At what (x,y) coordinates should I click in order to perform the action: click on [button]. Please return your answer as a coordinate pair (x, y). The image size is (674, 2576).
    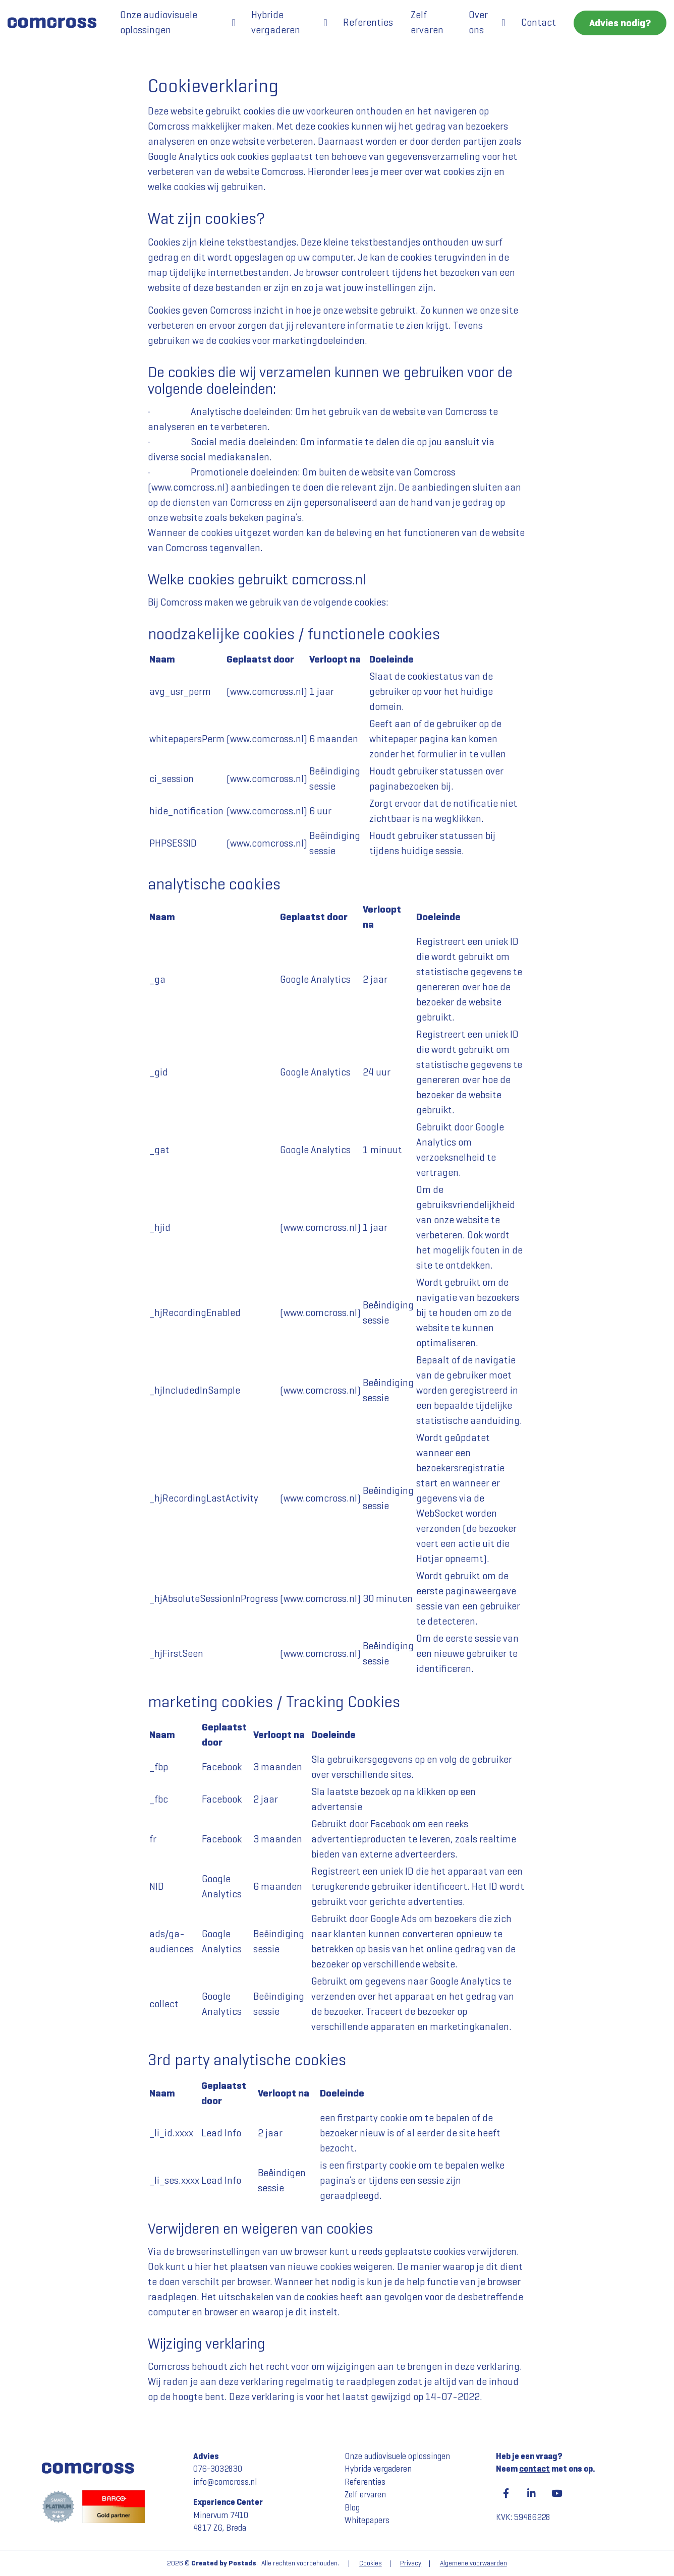
    Looking at the image, I should click on (233, 22).